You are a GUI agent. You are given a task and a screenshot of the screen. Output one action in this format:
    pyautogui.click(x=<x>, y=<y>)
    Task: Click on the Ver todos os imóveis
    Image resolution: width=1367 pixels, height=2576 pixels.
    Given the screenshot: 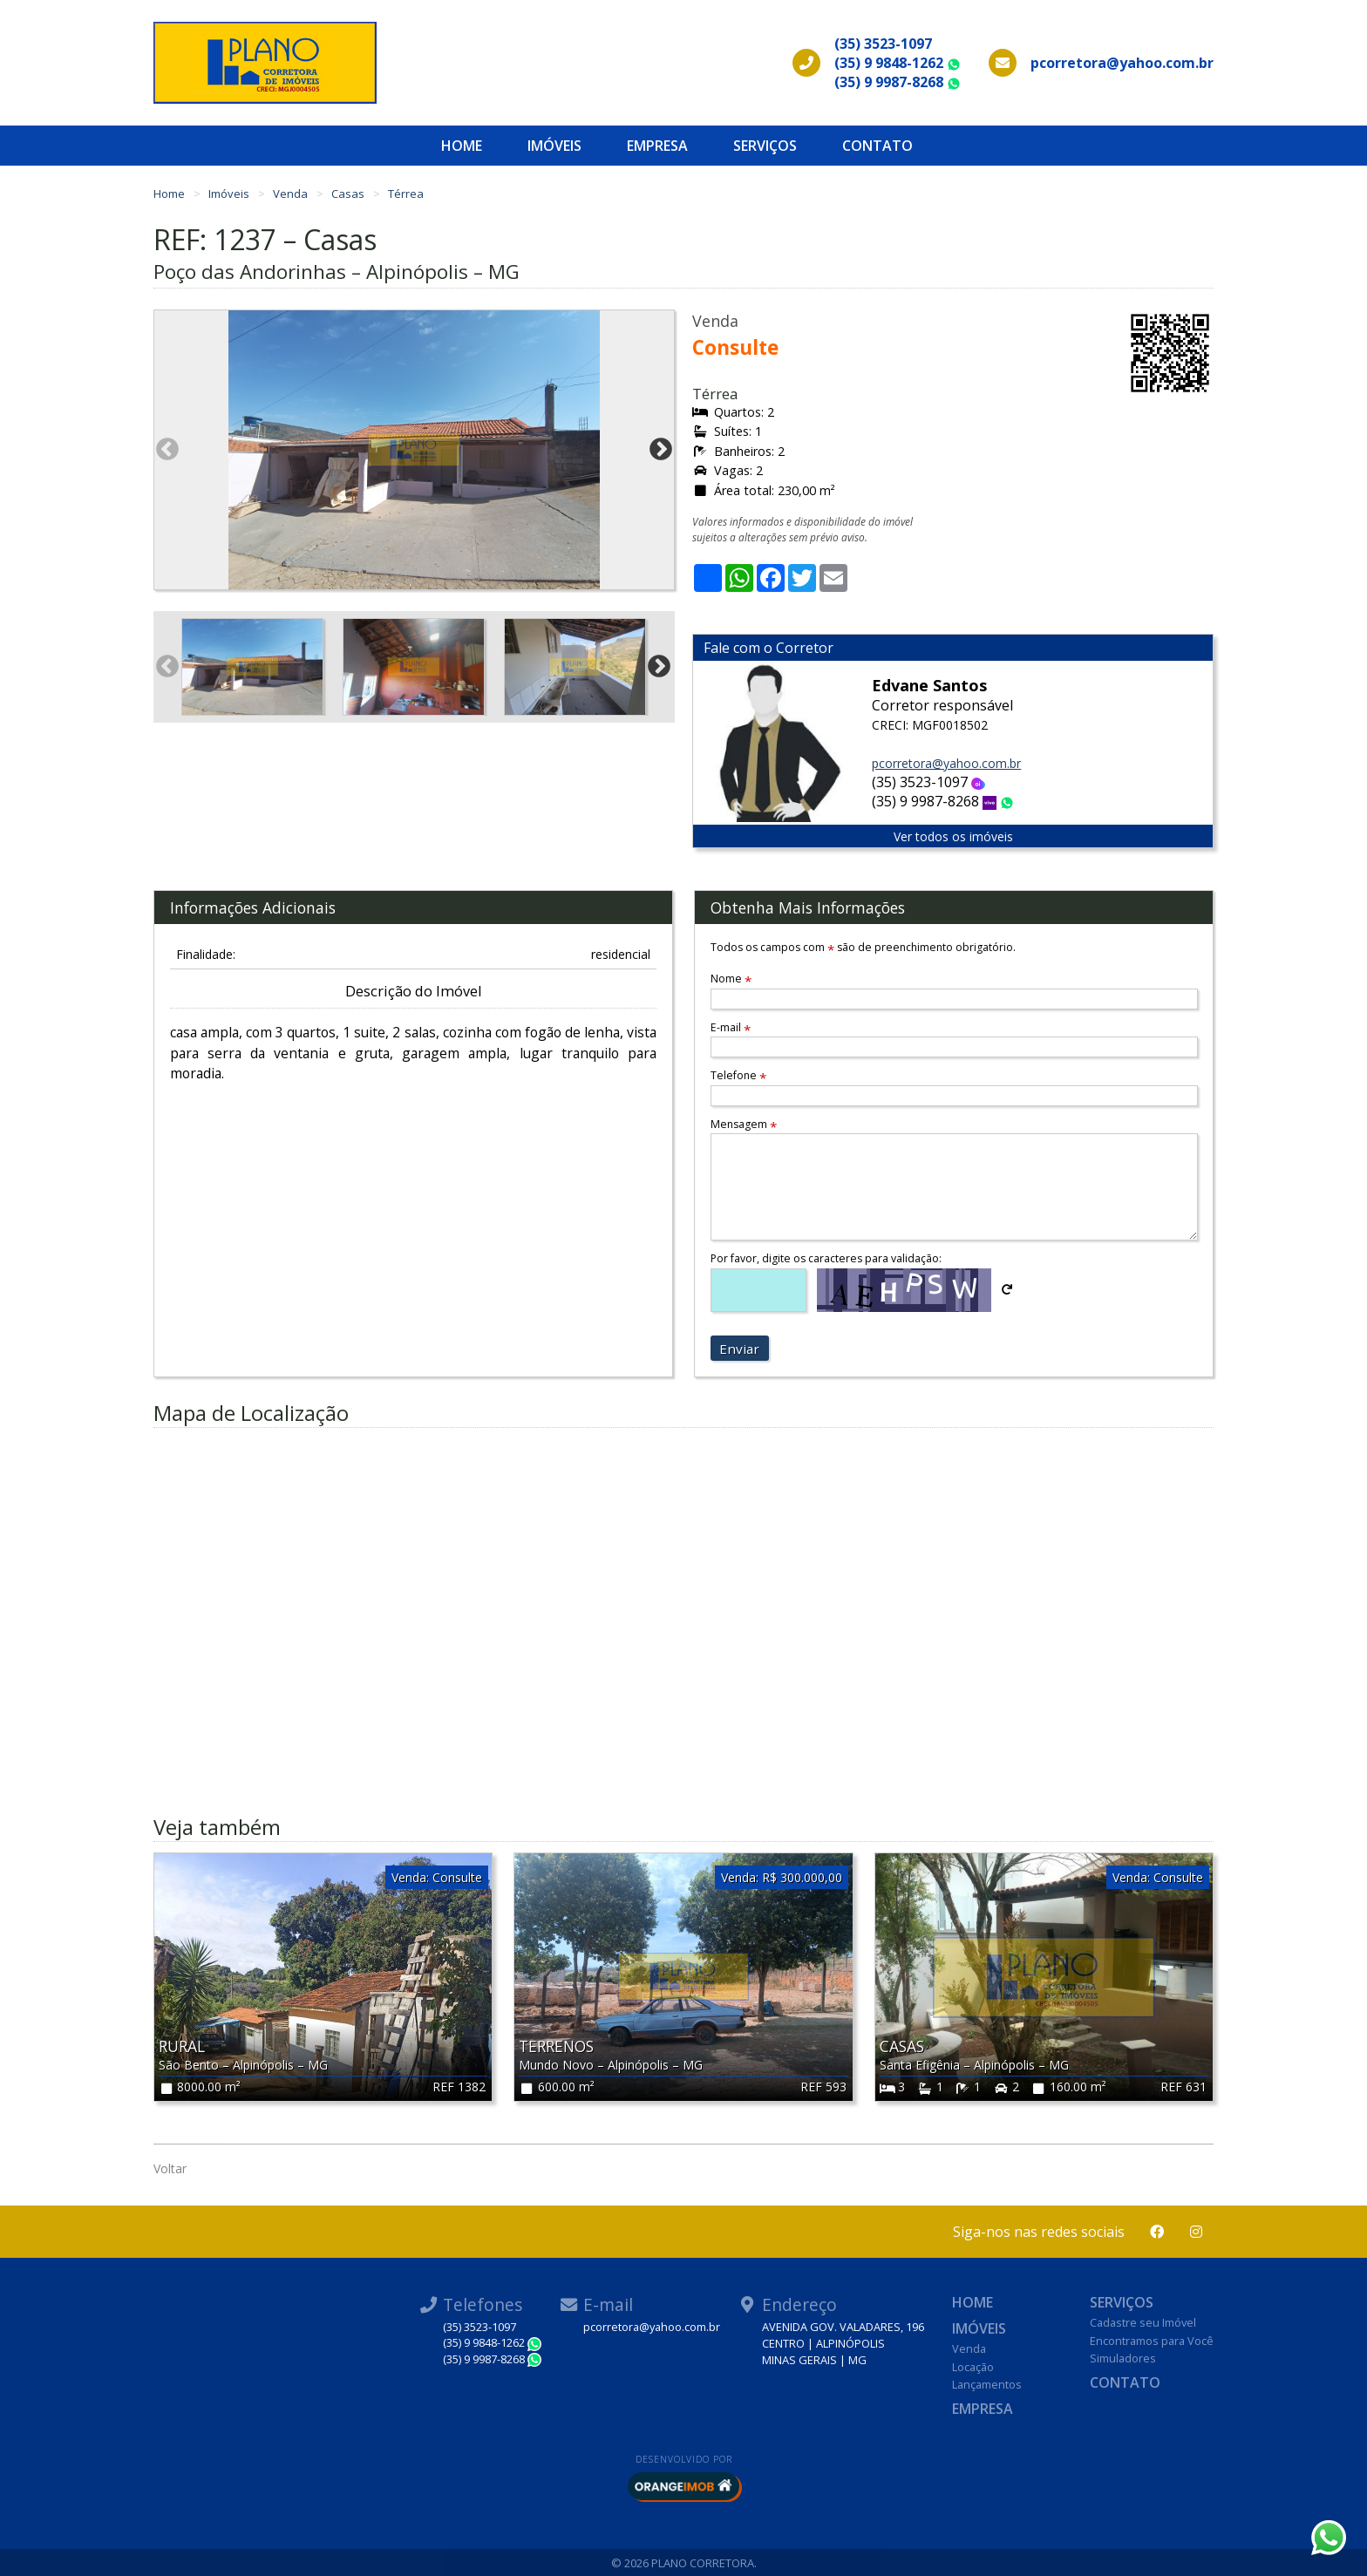 What is the action you would take?
    pyautogui.click(x=953, y=836)
    